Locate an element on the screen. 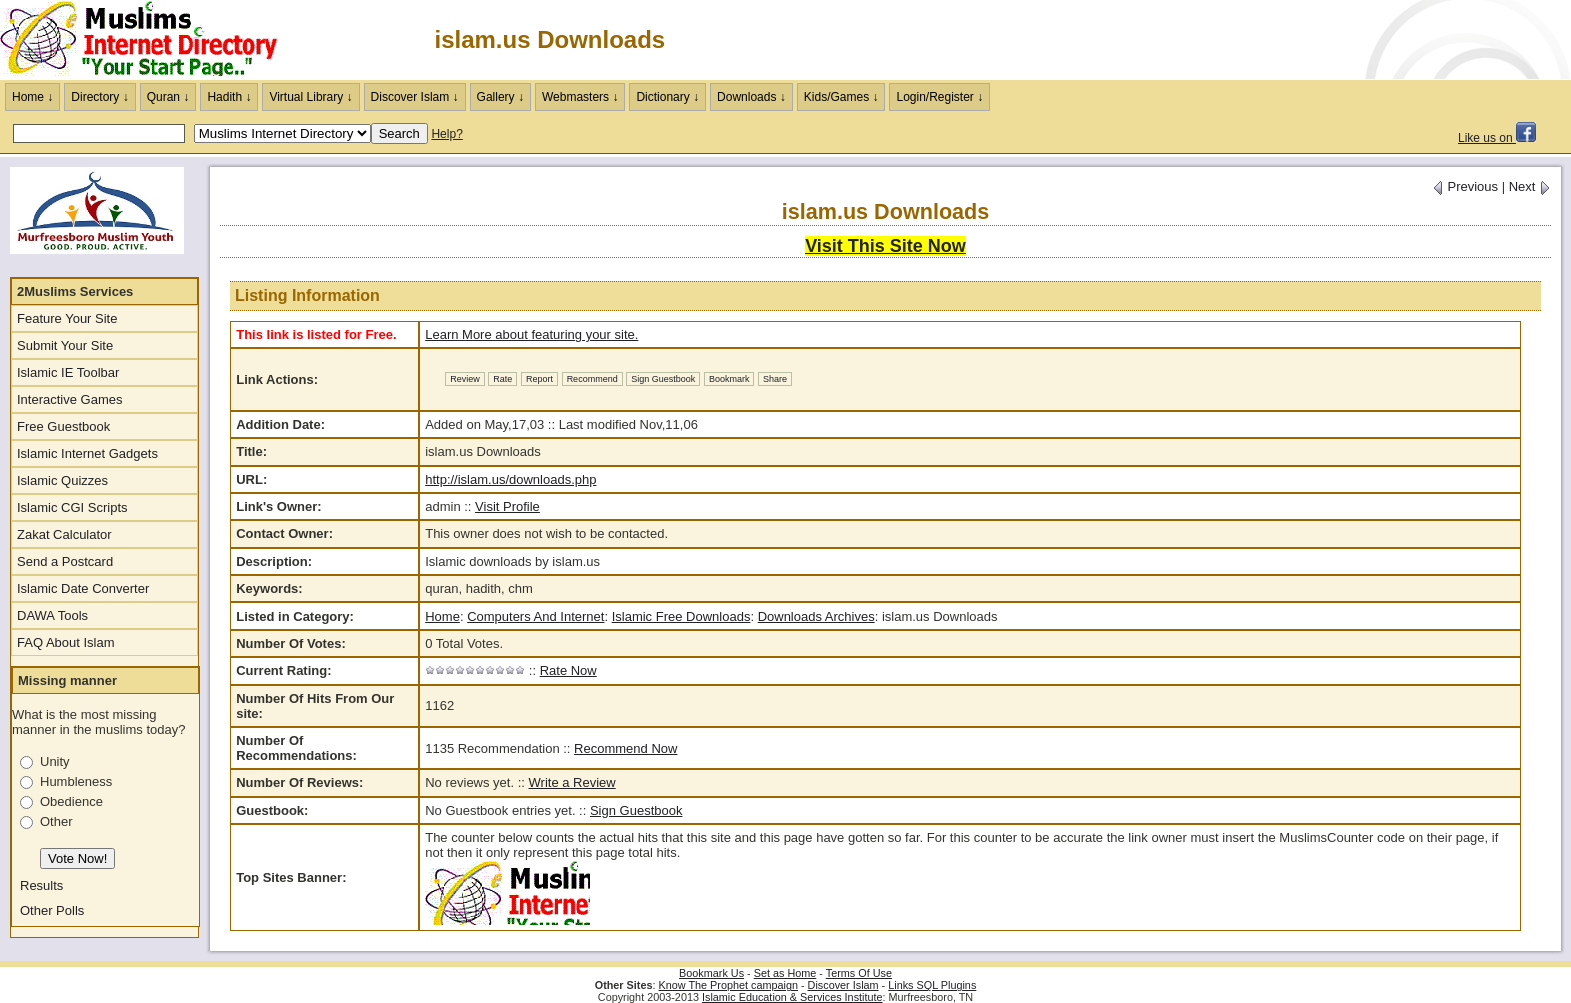 This screenshot has height=1003, width=1571. Bookmark is located at coordinates (729, 379).